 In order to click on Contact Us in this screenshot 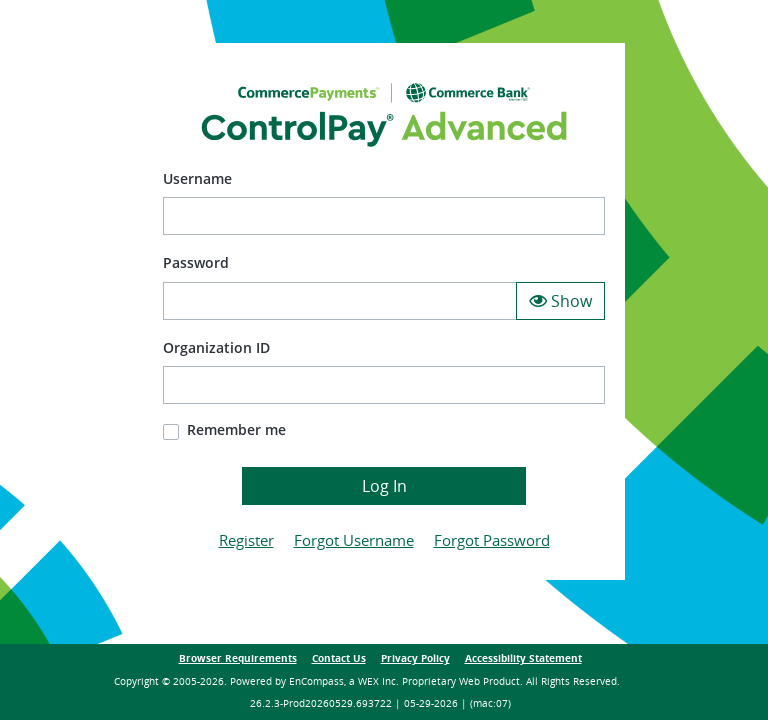, I will do `click(339, 658)`.